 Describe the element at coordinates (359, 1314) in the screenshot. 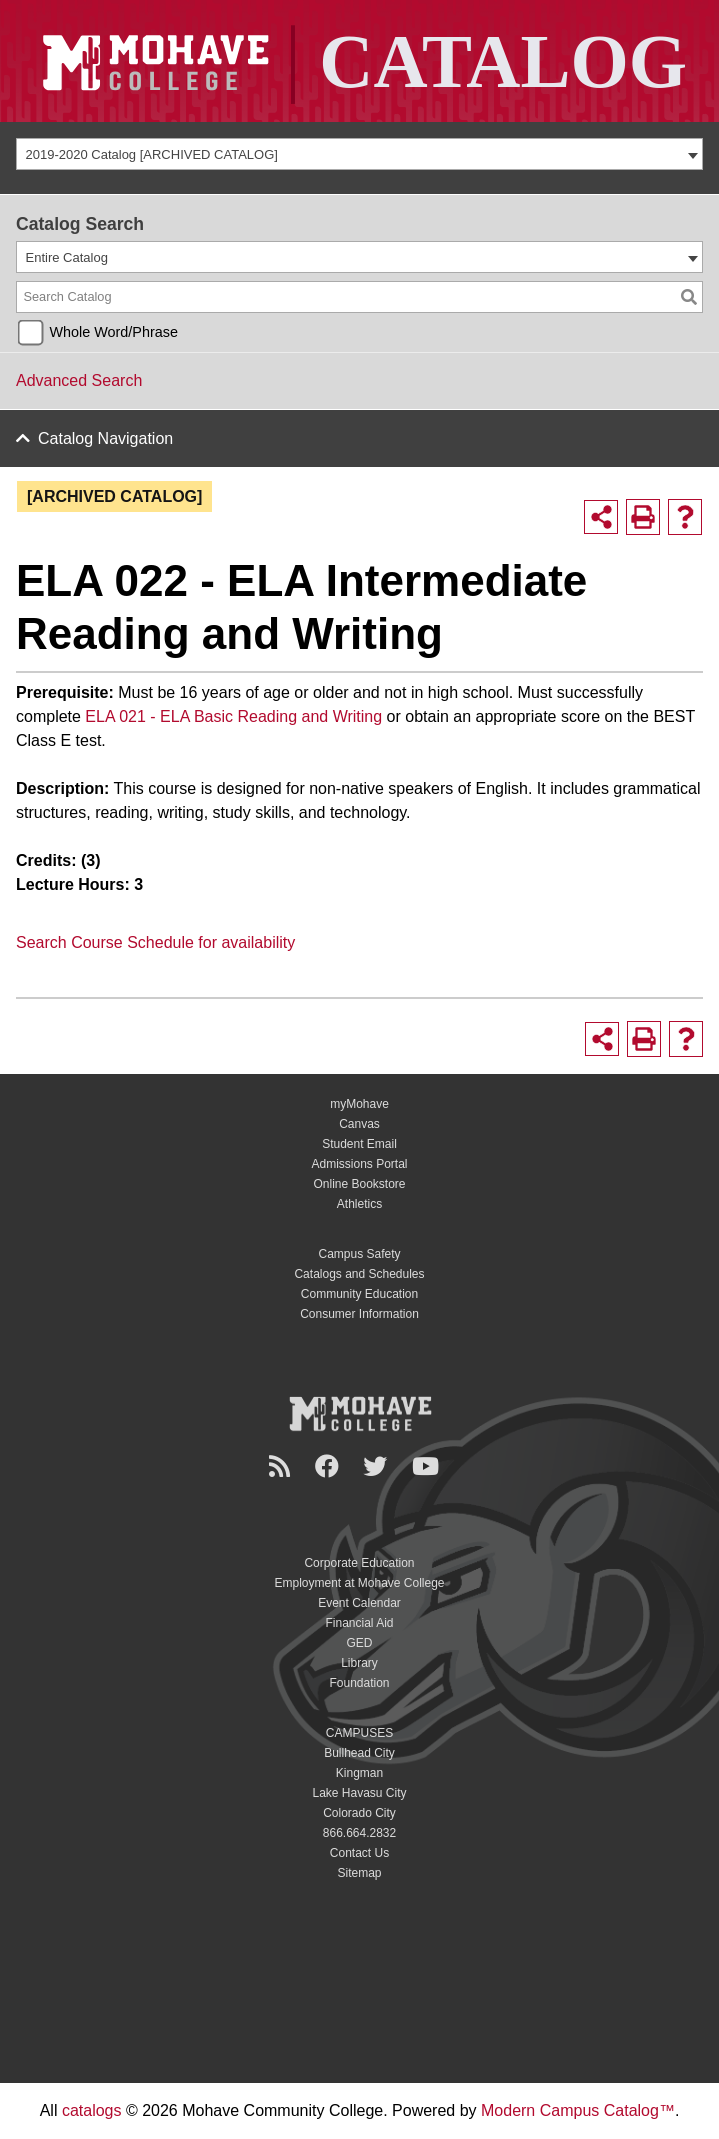

I see `Consumer Information` at that location.